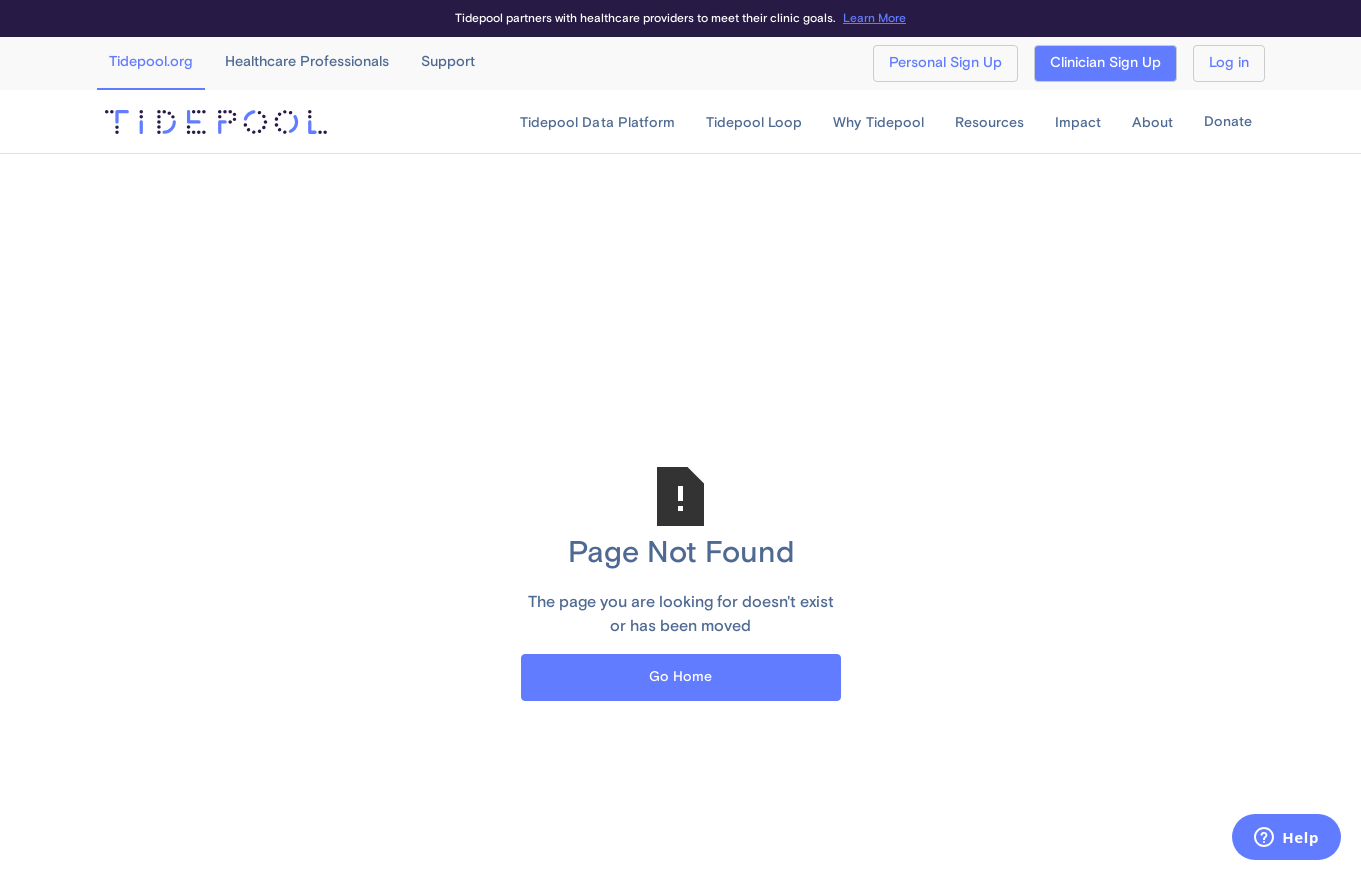 Image resolution: width=1361 pixels, height=874 pixels. What do you see at coordinates (597, 123) in the screenshot?
I see `[button]` at bounding box center [597, 123].